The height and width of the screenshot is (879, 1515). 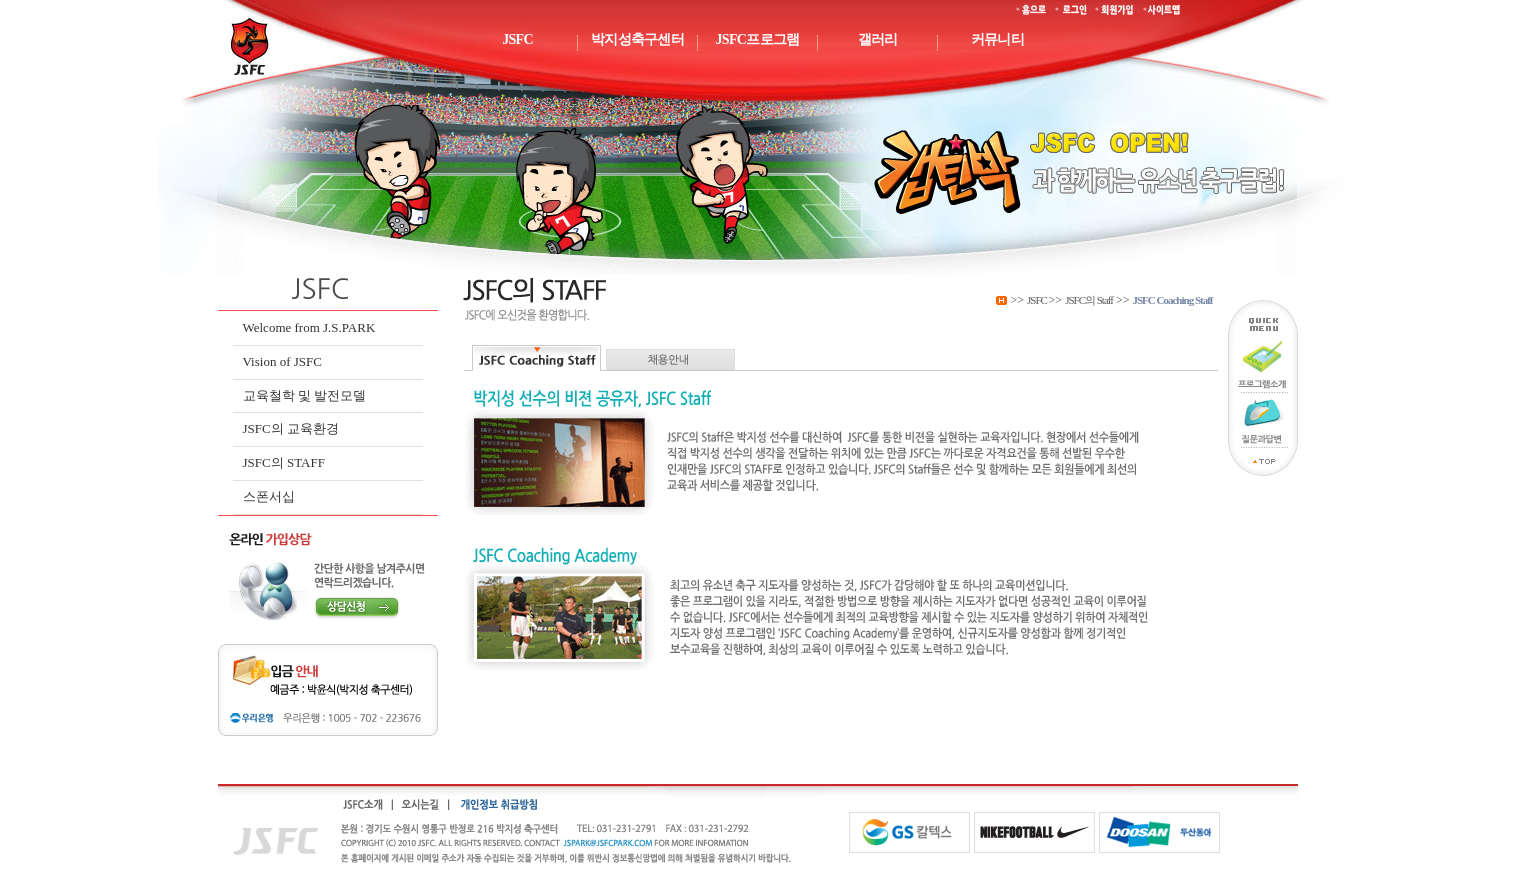 What do you see at coordinates (269, 496) in the screenshot?
I see `스폰서십` at bounding box center [269, 496].